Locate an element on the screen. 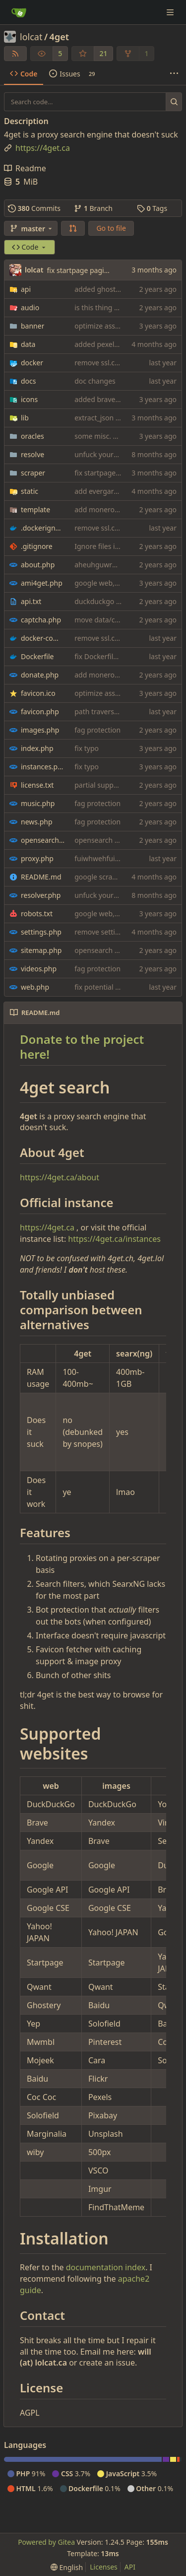  captcha.php is located at coordinates (41, 619).